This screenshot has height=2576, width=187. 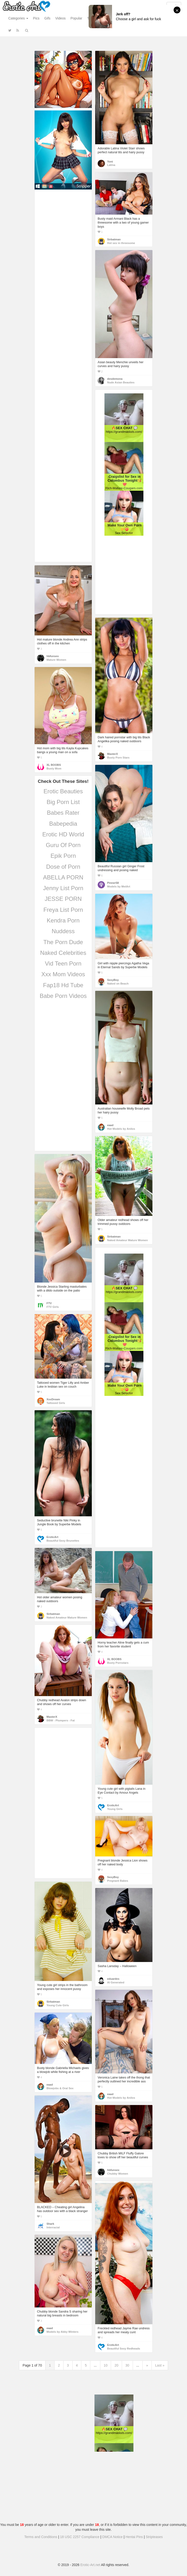 What do you see at coordinates (118, 983) in the screenshot?
I see `Naked on Beach` at bounding box center [118, 983].